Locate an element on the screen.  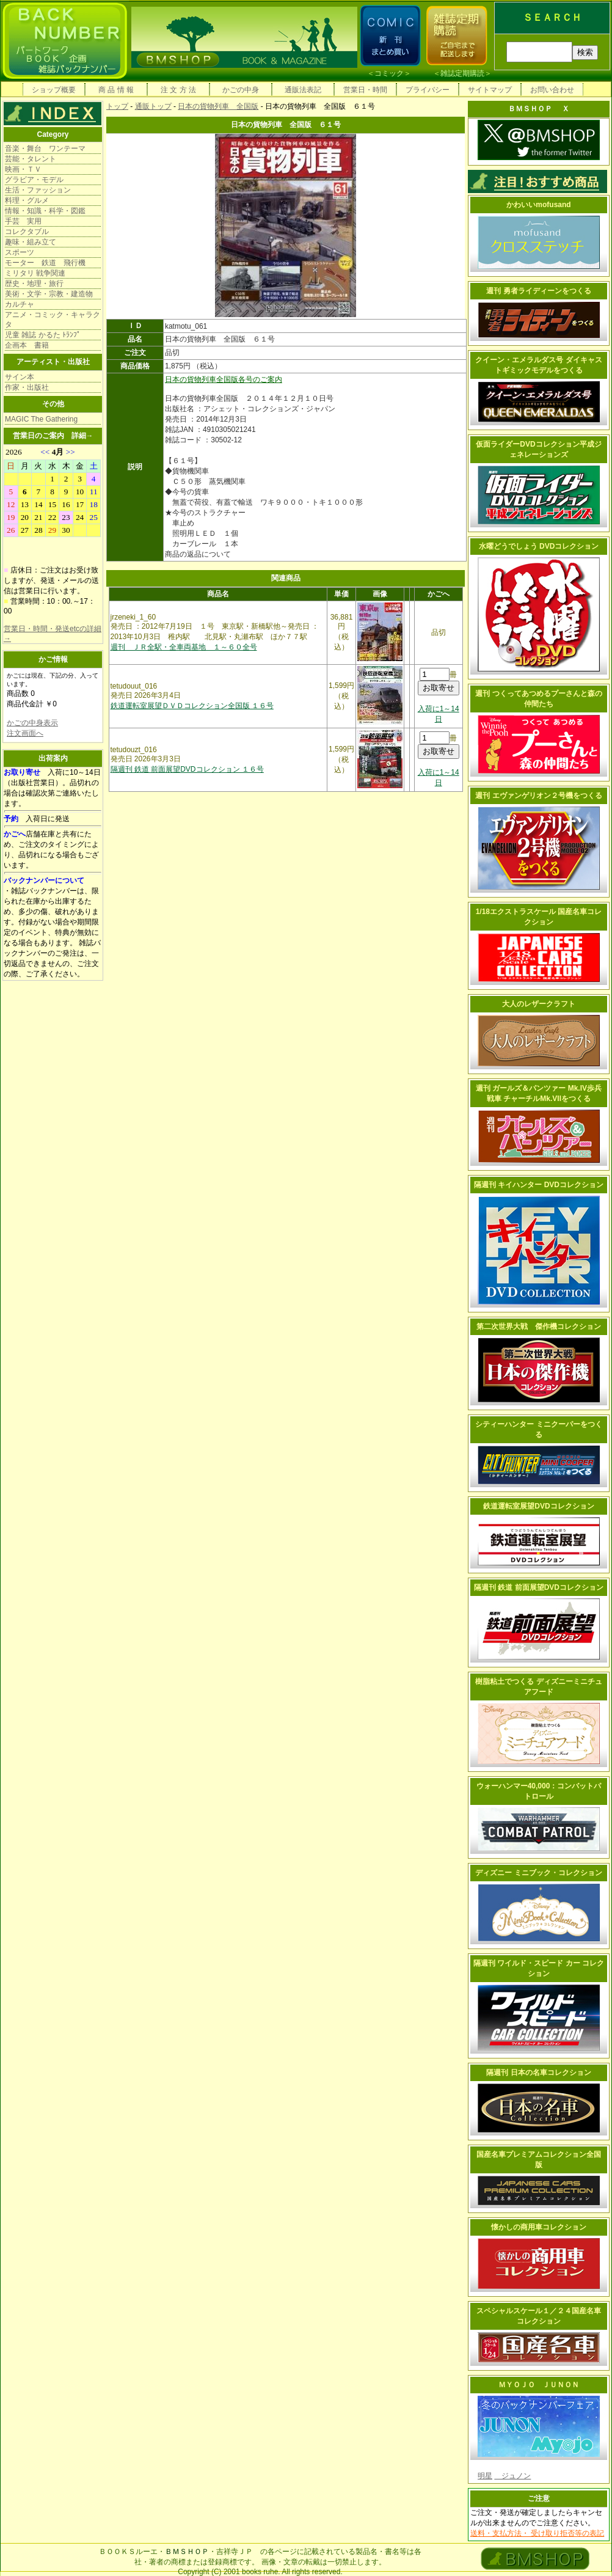
音楽・舞台 ワンテーマ is located at coordinates (45, 148).